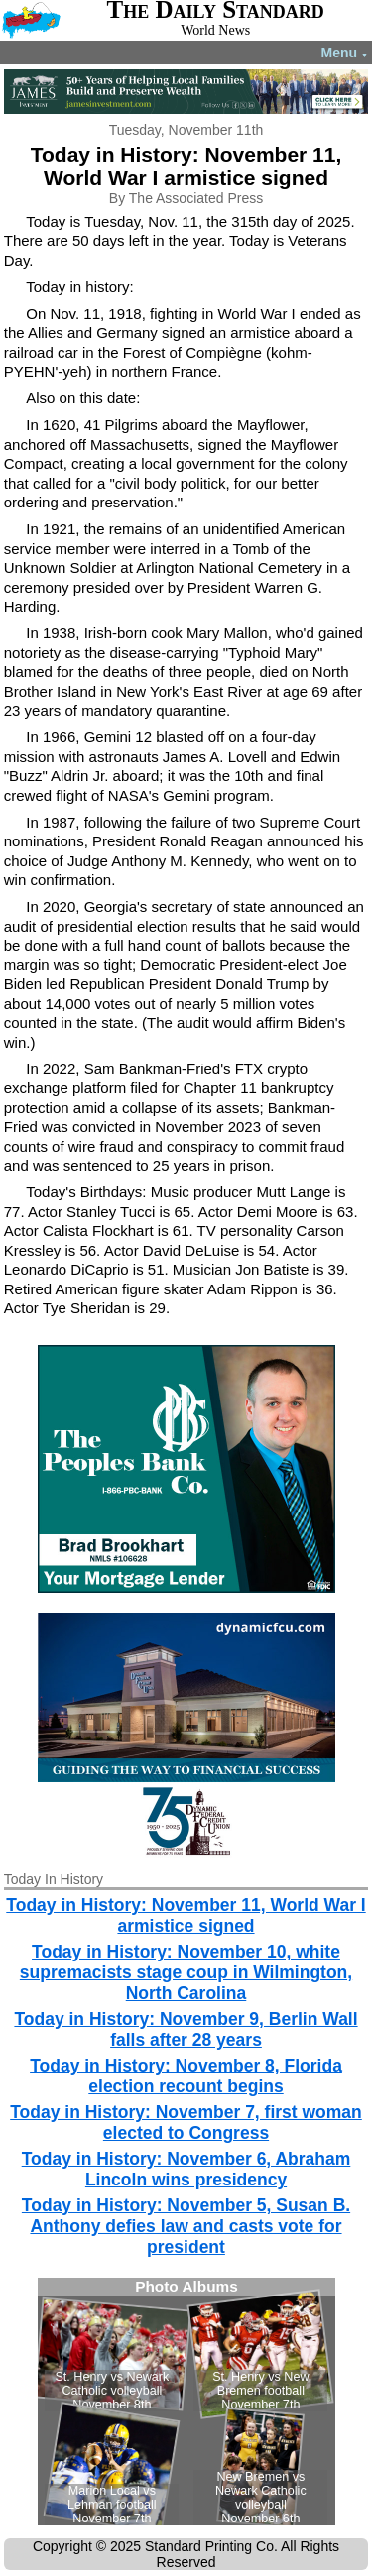  I want to click on Today in History: November 5, Susan B. Anthony defies law and casts vote for president, so click(186, 2226).